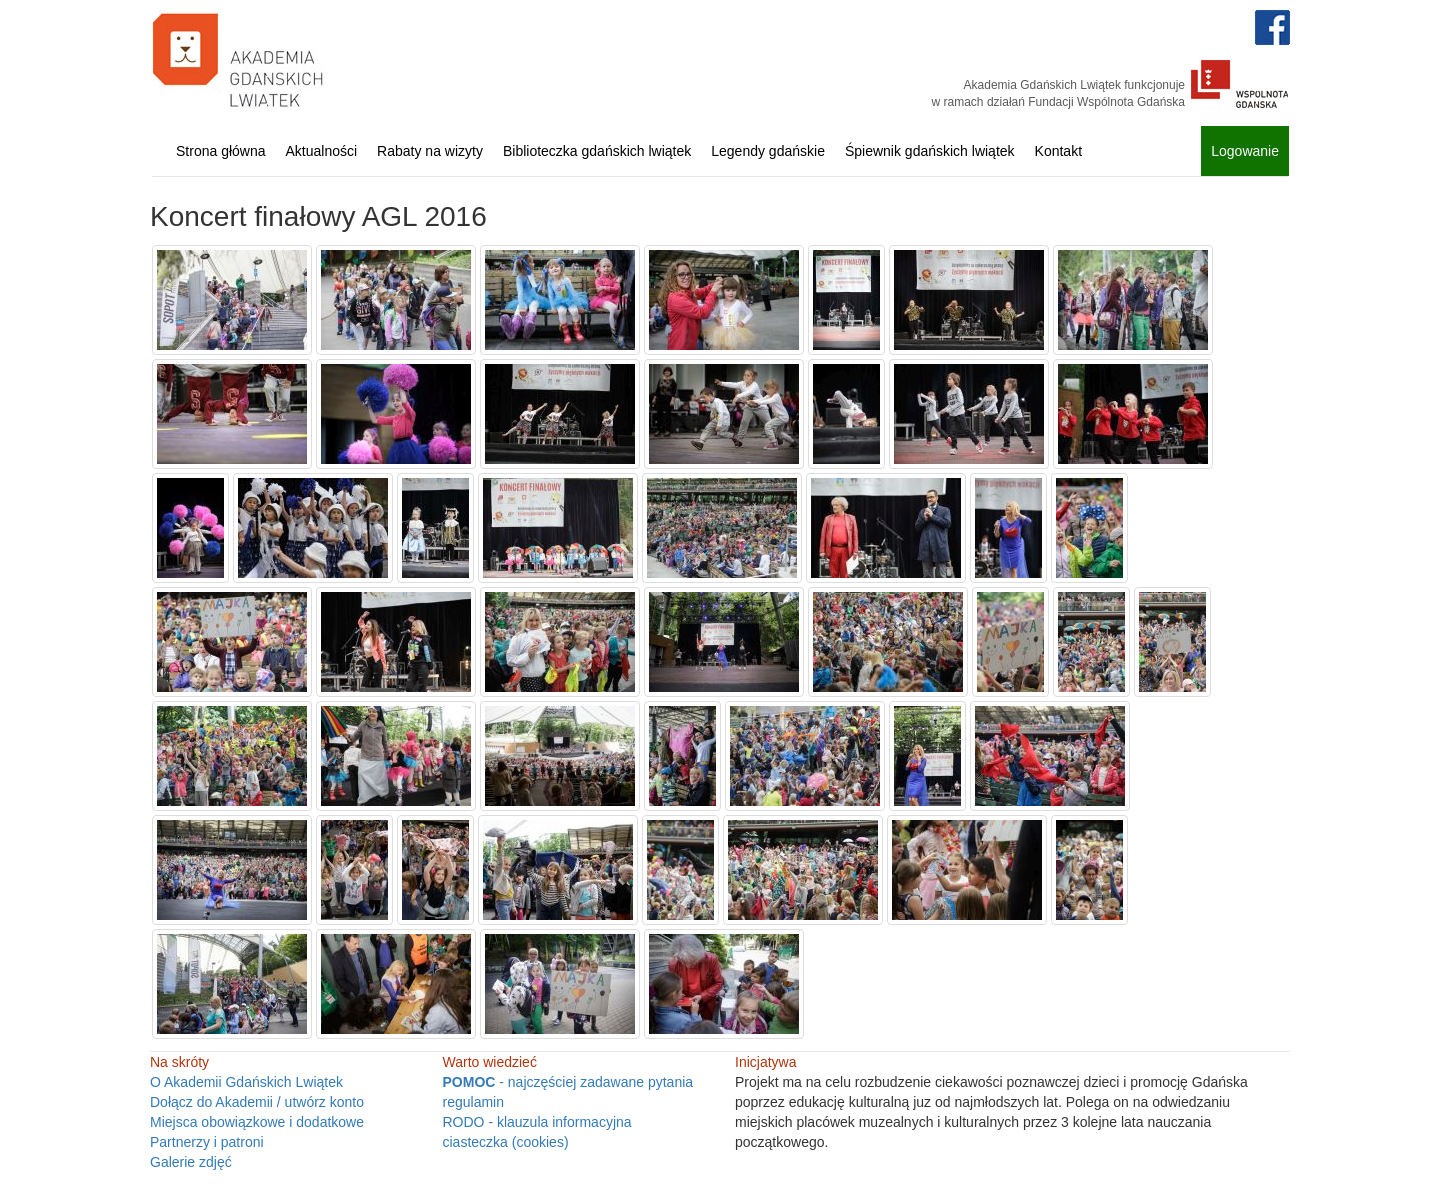 The height and width of the screenshot is (1202, 1440). I want to click on Logowanie, so click(1245, 151).